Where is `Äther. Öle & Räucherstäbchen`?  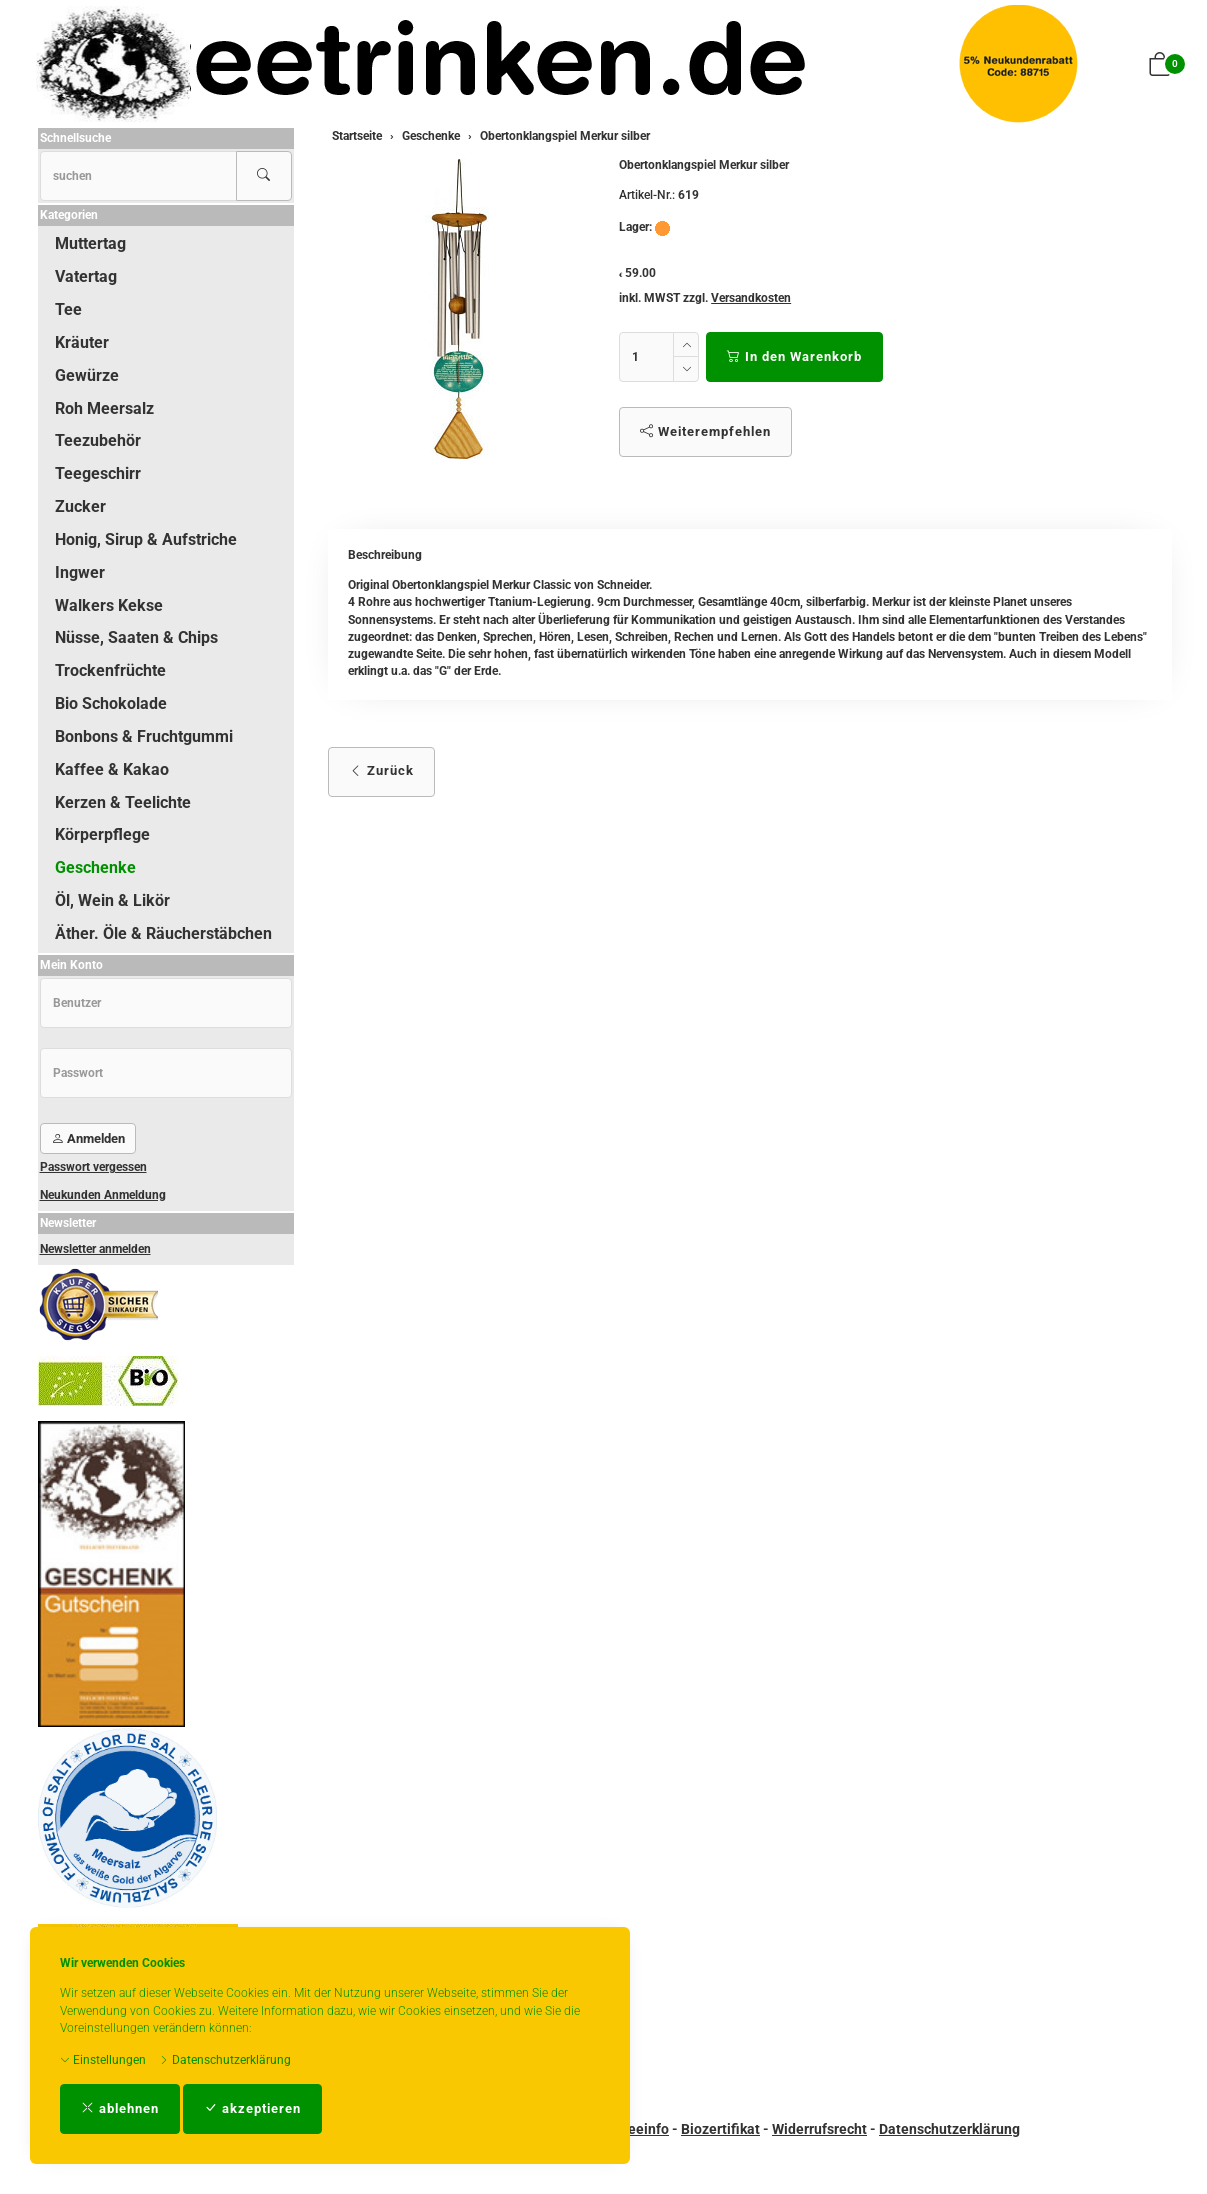 Äther. Öle & Räucherstäbchen is located at coordinates (163, 933).